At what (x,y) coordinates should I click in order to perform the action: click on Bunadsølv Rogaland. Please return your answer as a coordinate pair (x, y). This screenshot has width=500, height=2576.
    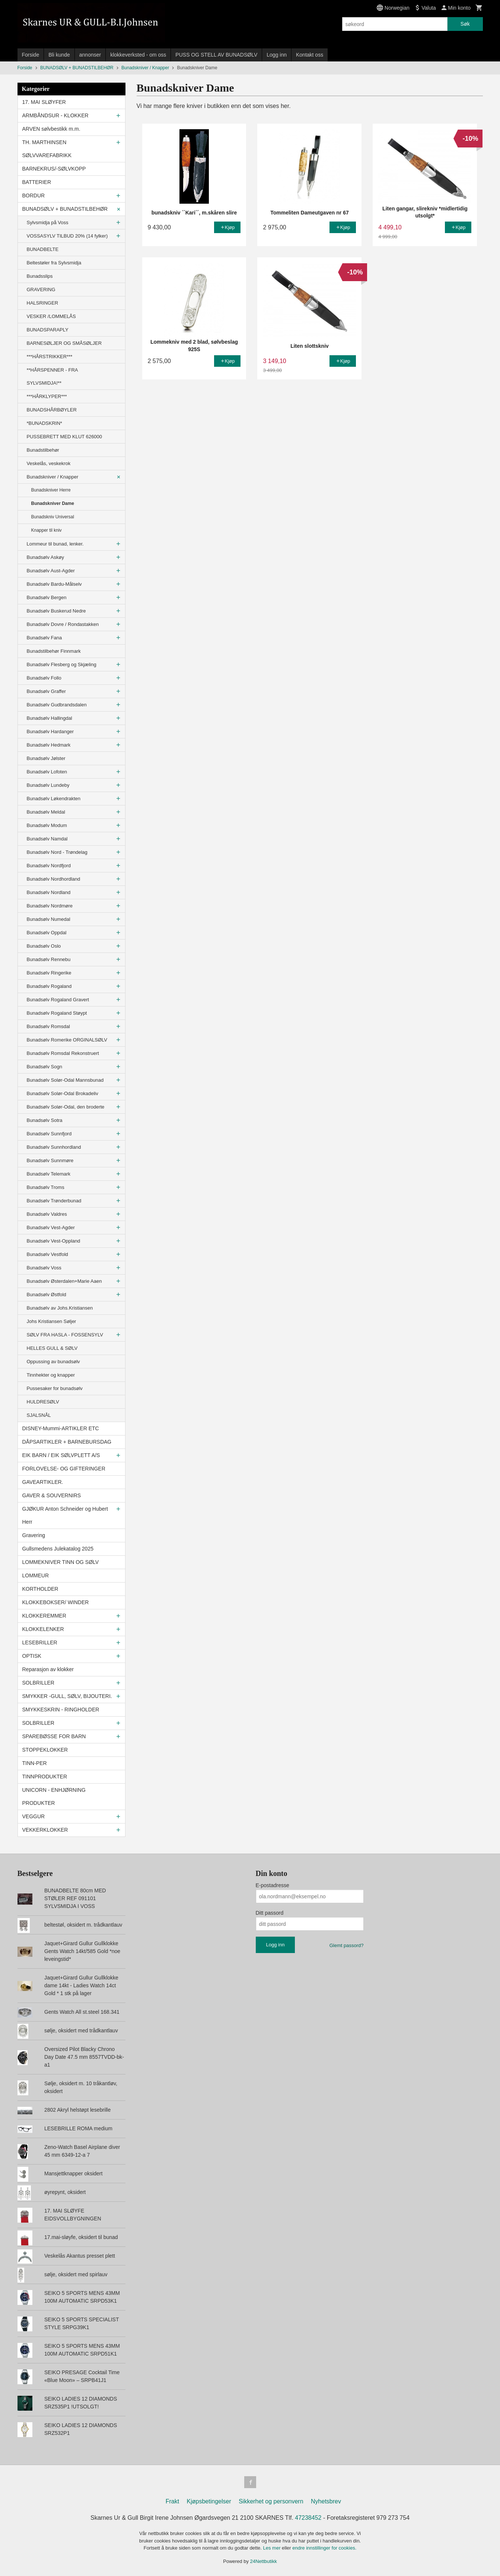
    Looking at the image, I should click on (49, 986).